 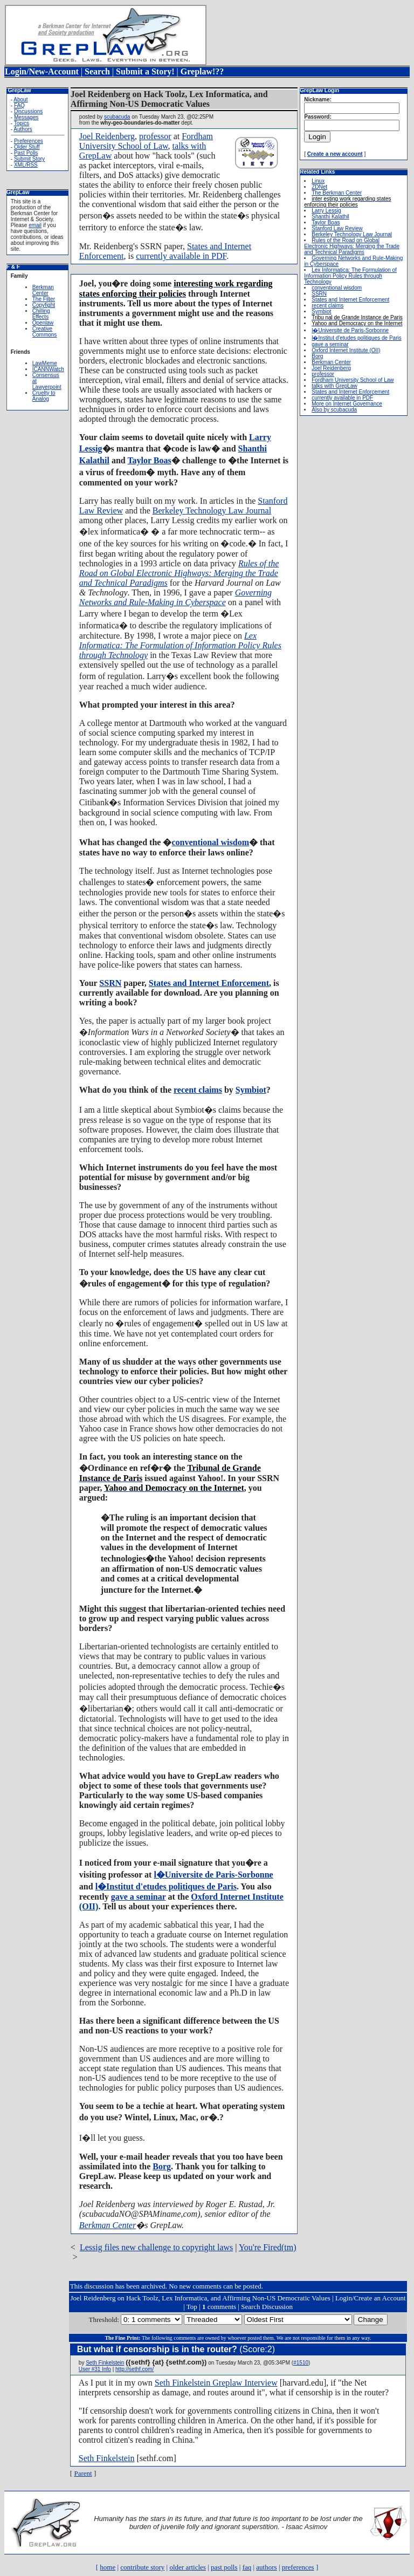 What do you see at coordinates (346, 350) in the screenshot?
I see `Oxford Internet Institute (OII)` at bounding box center [346, 350].